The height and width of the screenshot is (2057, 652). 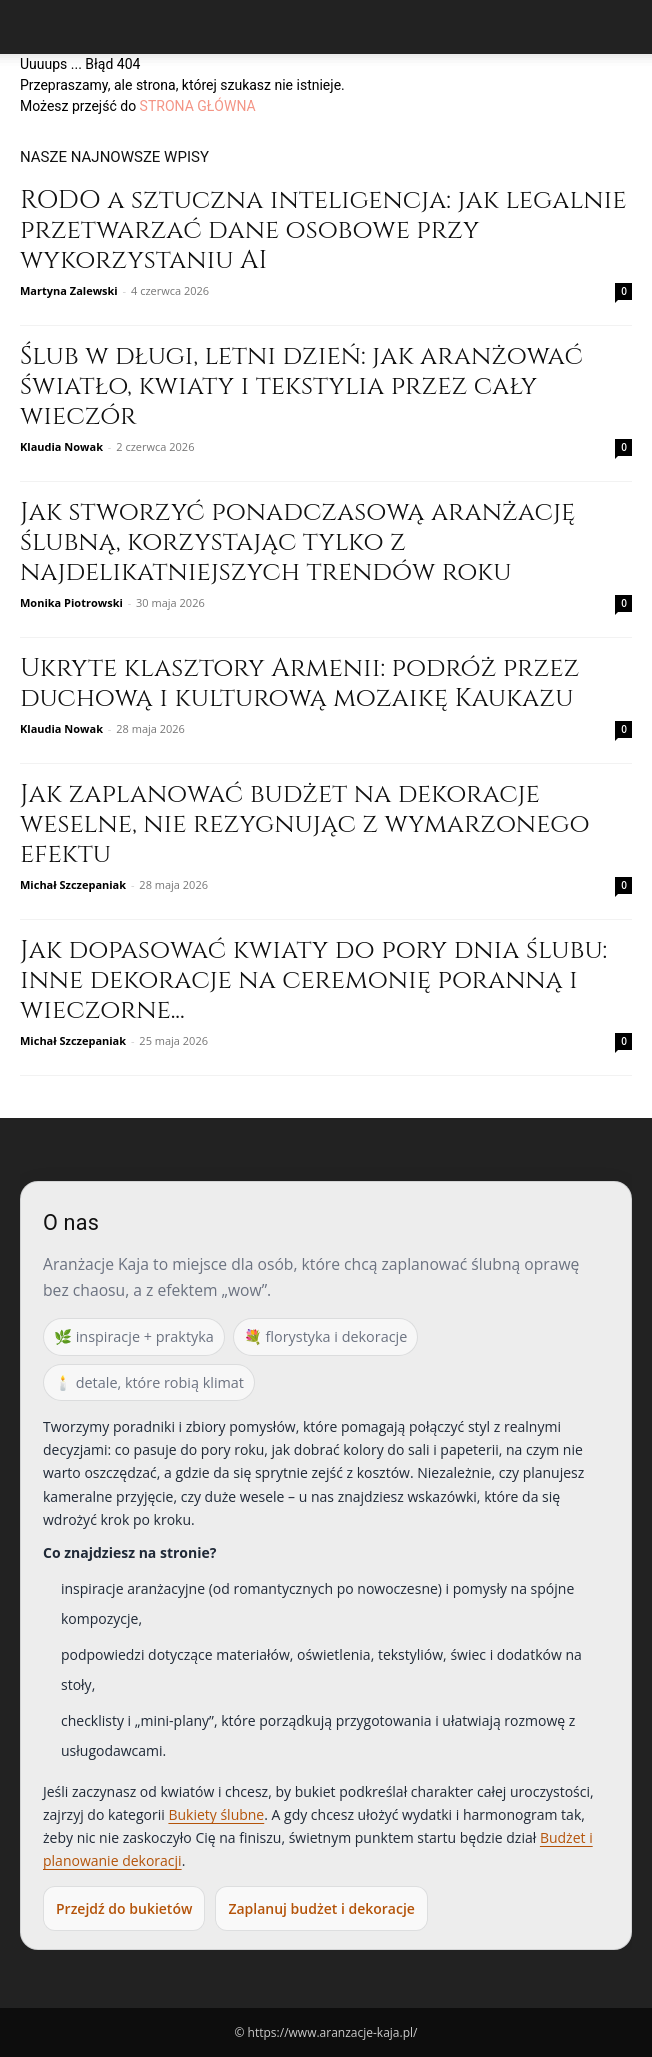 I want to click on Przejdź do bukietów, so click(x=124, y=1908).